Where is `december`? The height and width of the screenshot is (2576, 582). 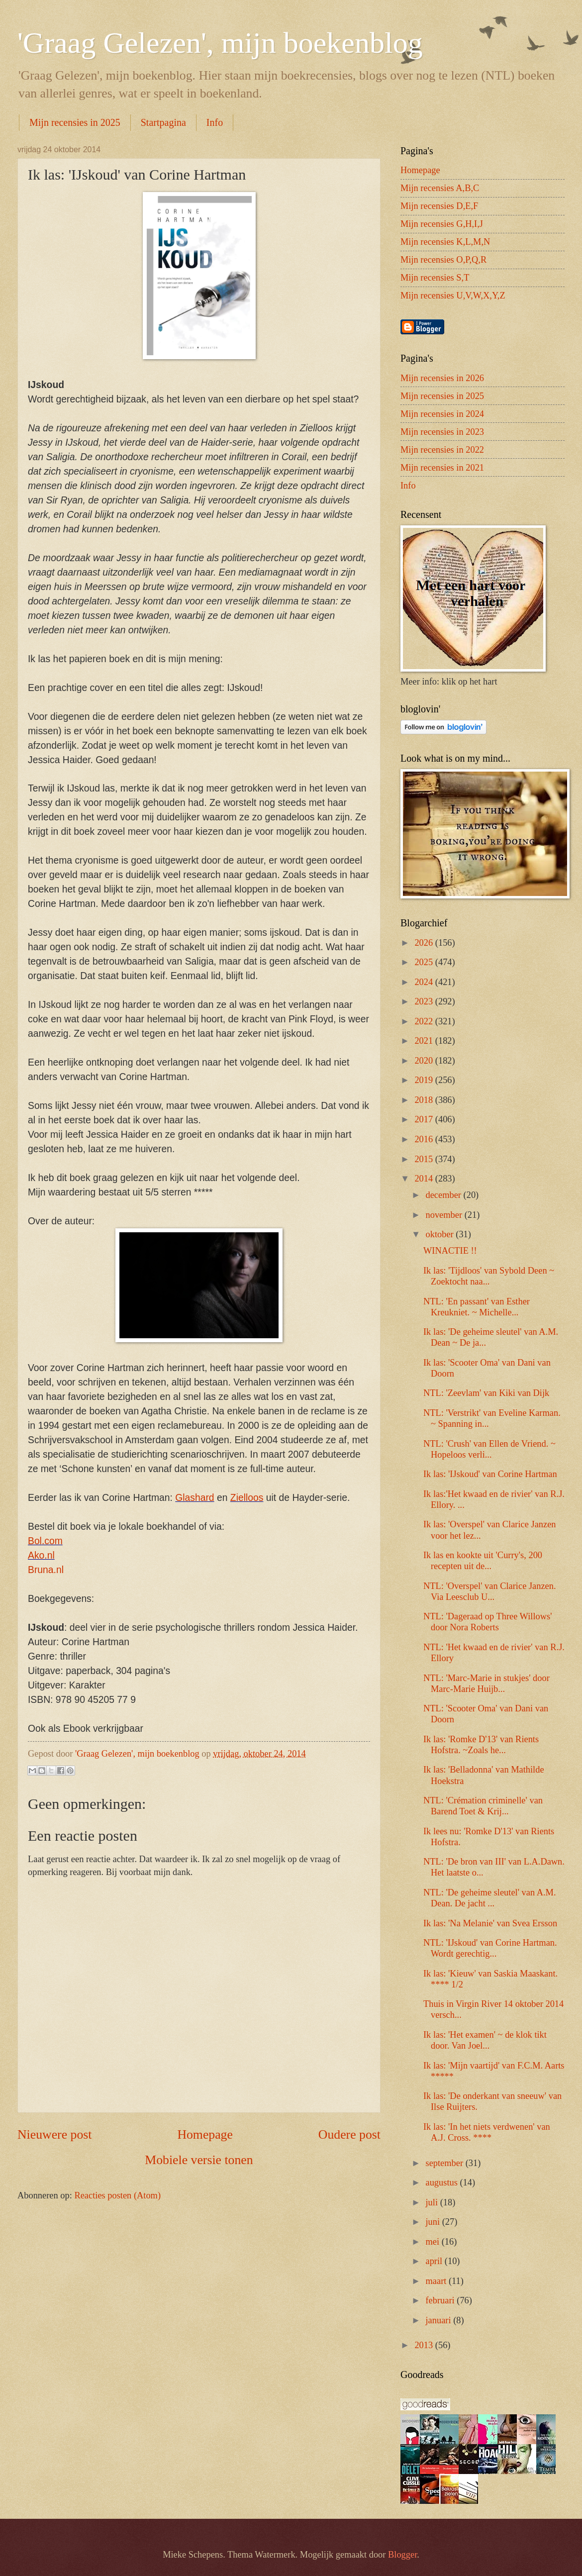
december is located at coordinates (445, 1195).